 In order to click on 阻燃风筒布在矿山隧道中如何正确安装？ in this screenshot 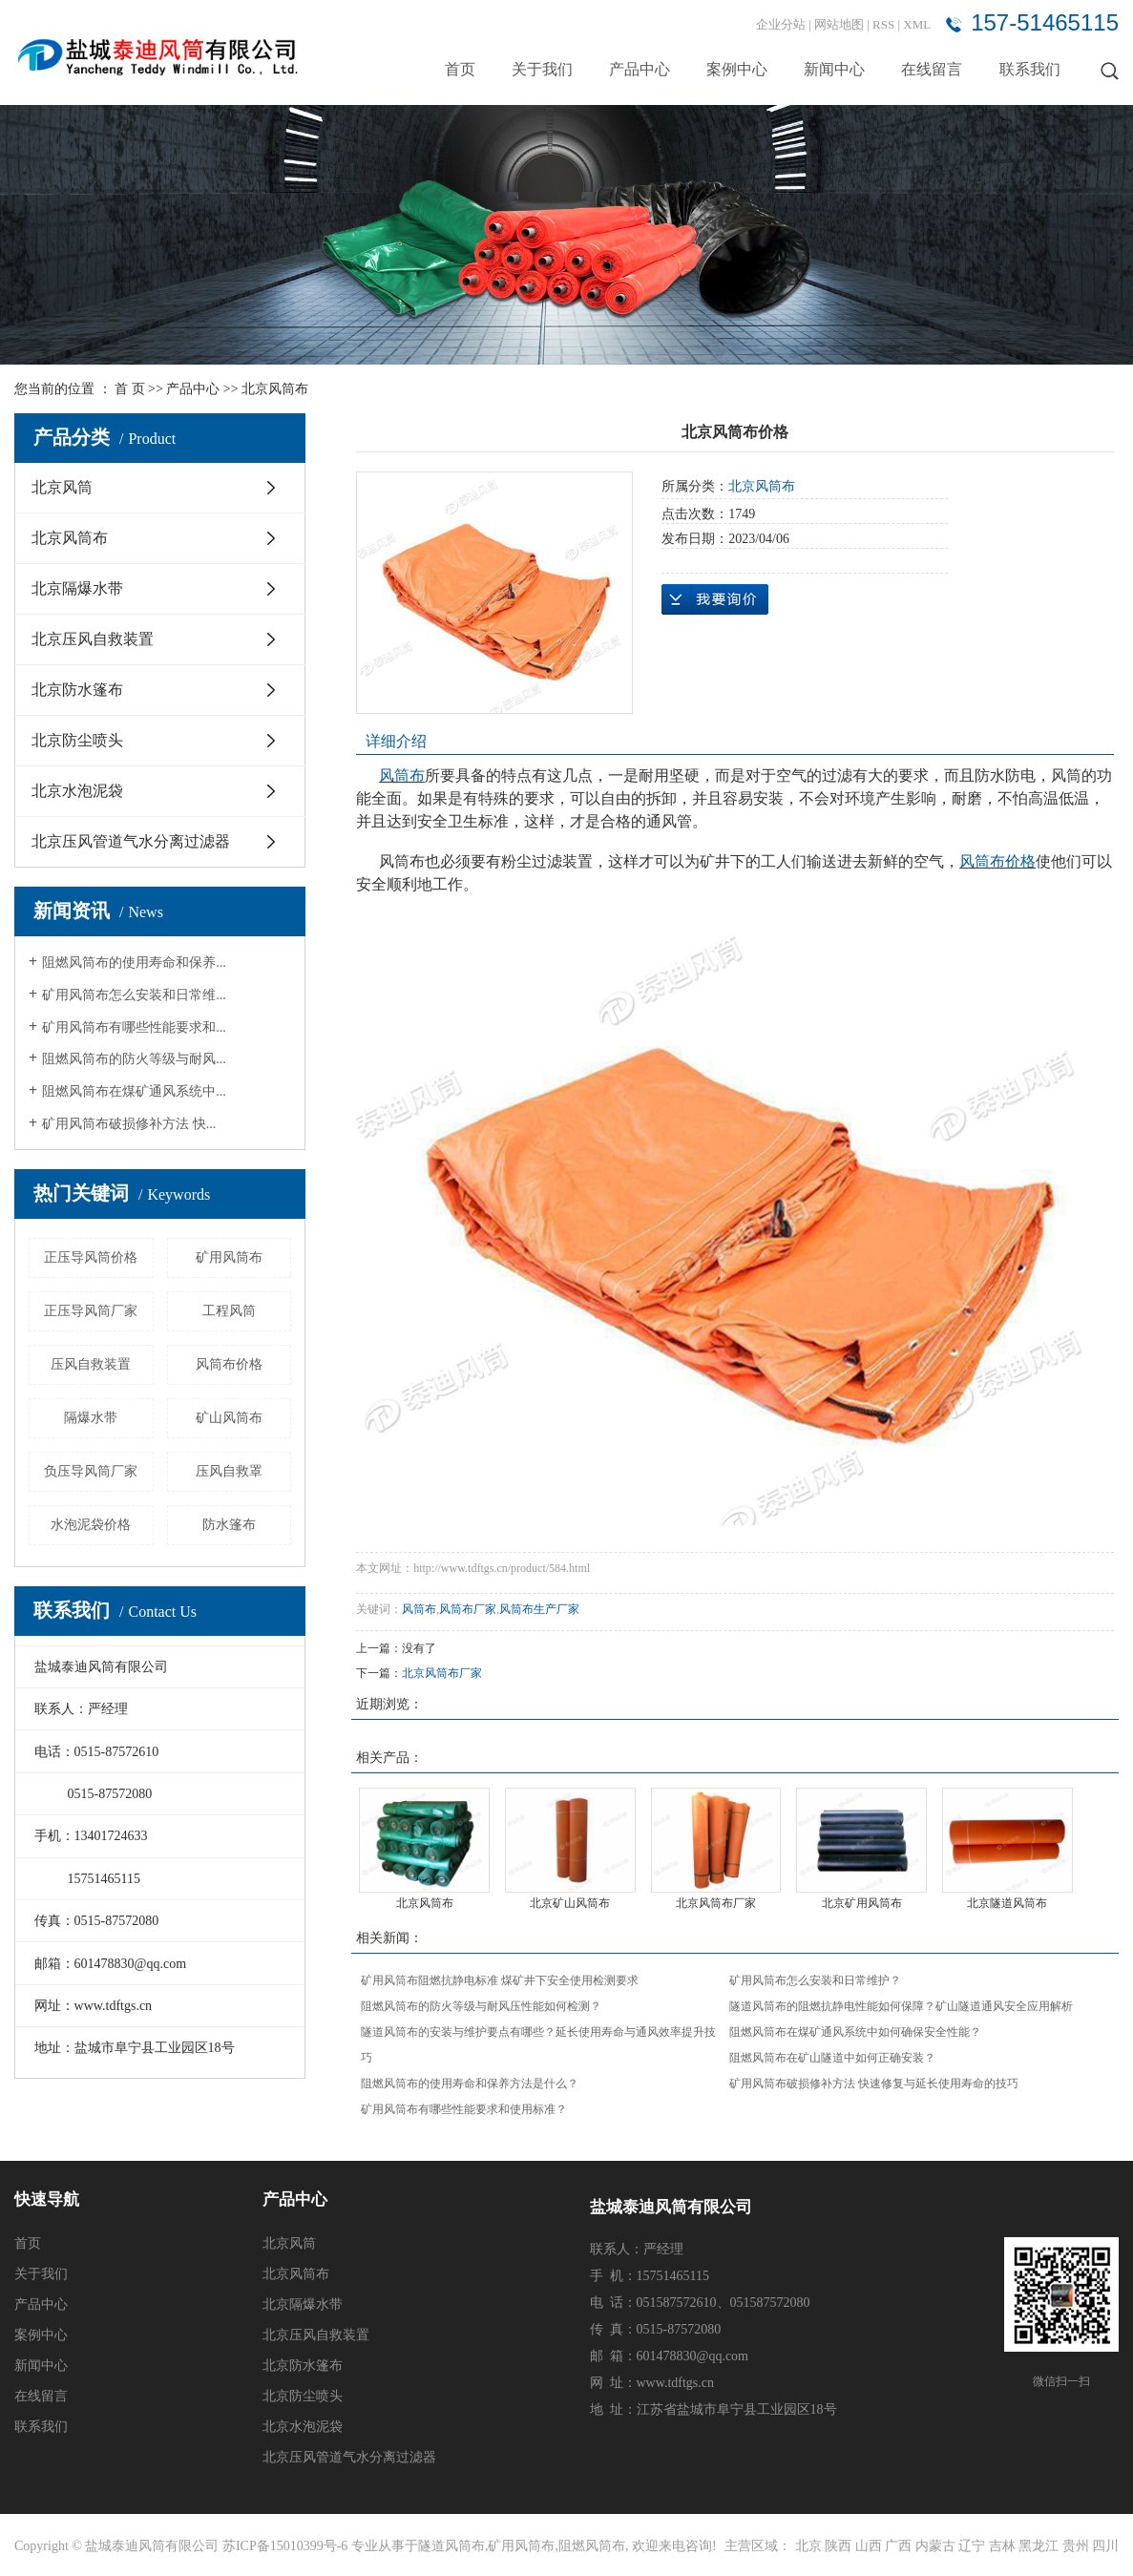, I will do `click(832, 2057)`.